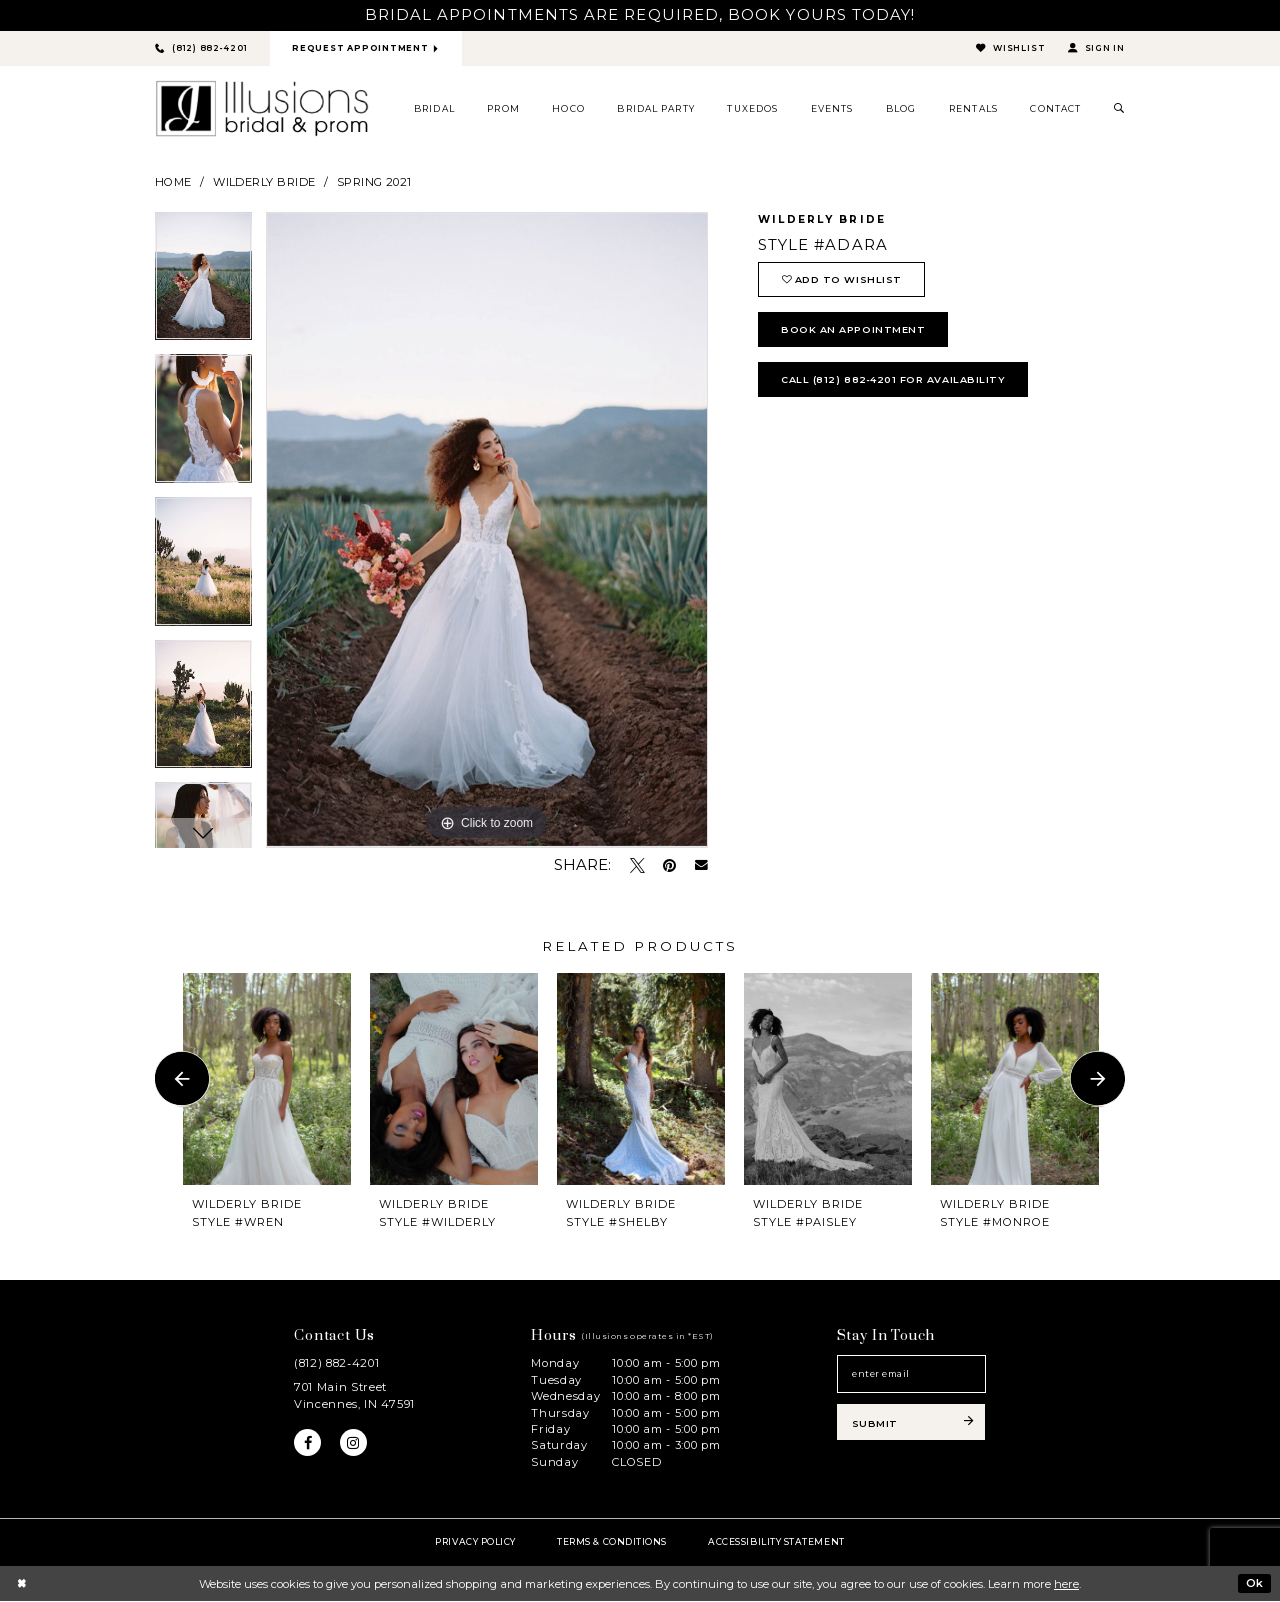 The height and width of the screenshot is (1602, 1280). Describe the element at coordinates (264, 182) in the screenshot. I see `Wilderly Bride` at that location.